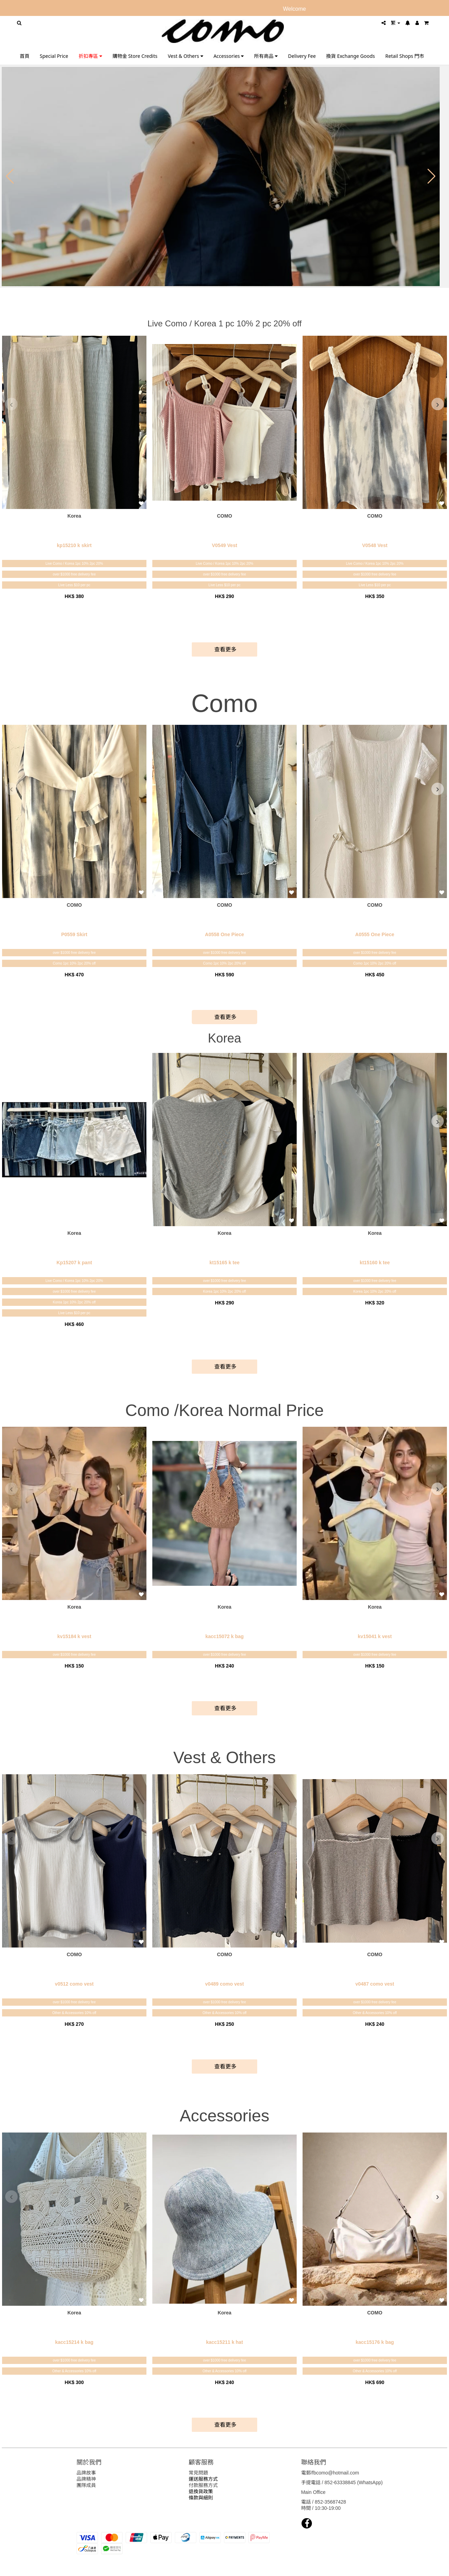 This screenshot has width=449, height=2576. What do you see at coordinates (224, 2342) in the screenshot?
I see `kacc15211 k hat` at bounding box center [224, 2342].